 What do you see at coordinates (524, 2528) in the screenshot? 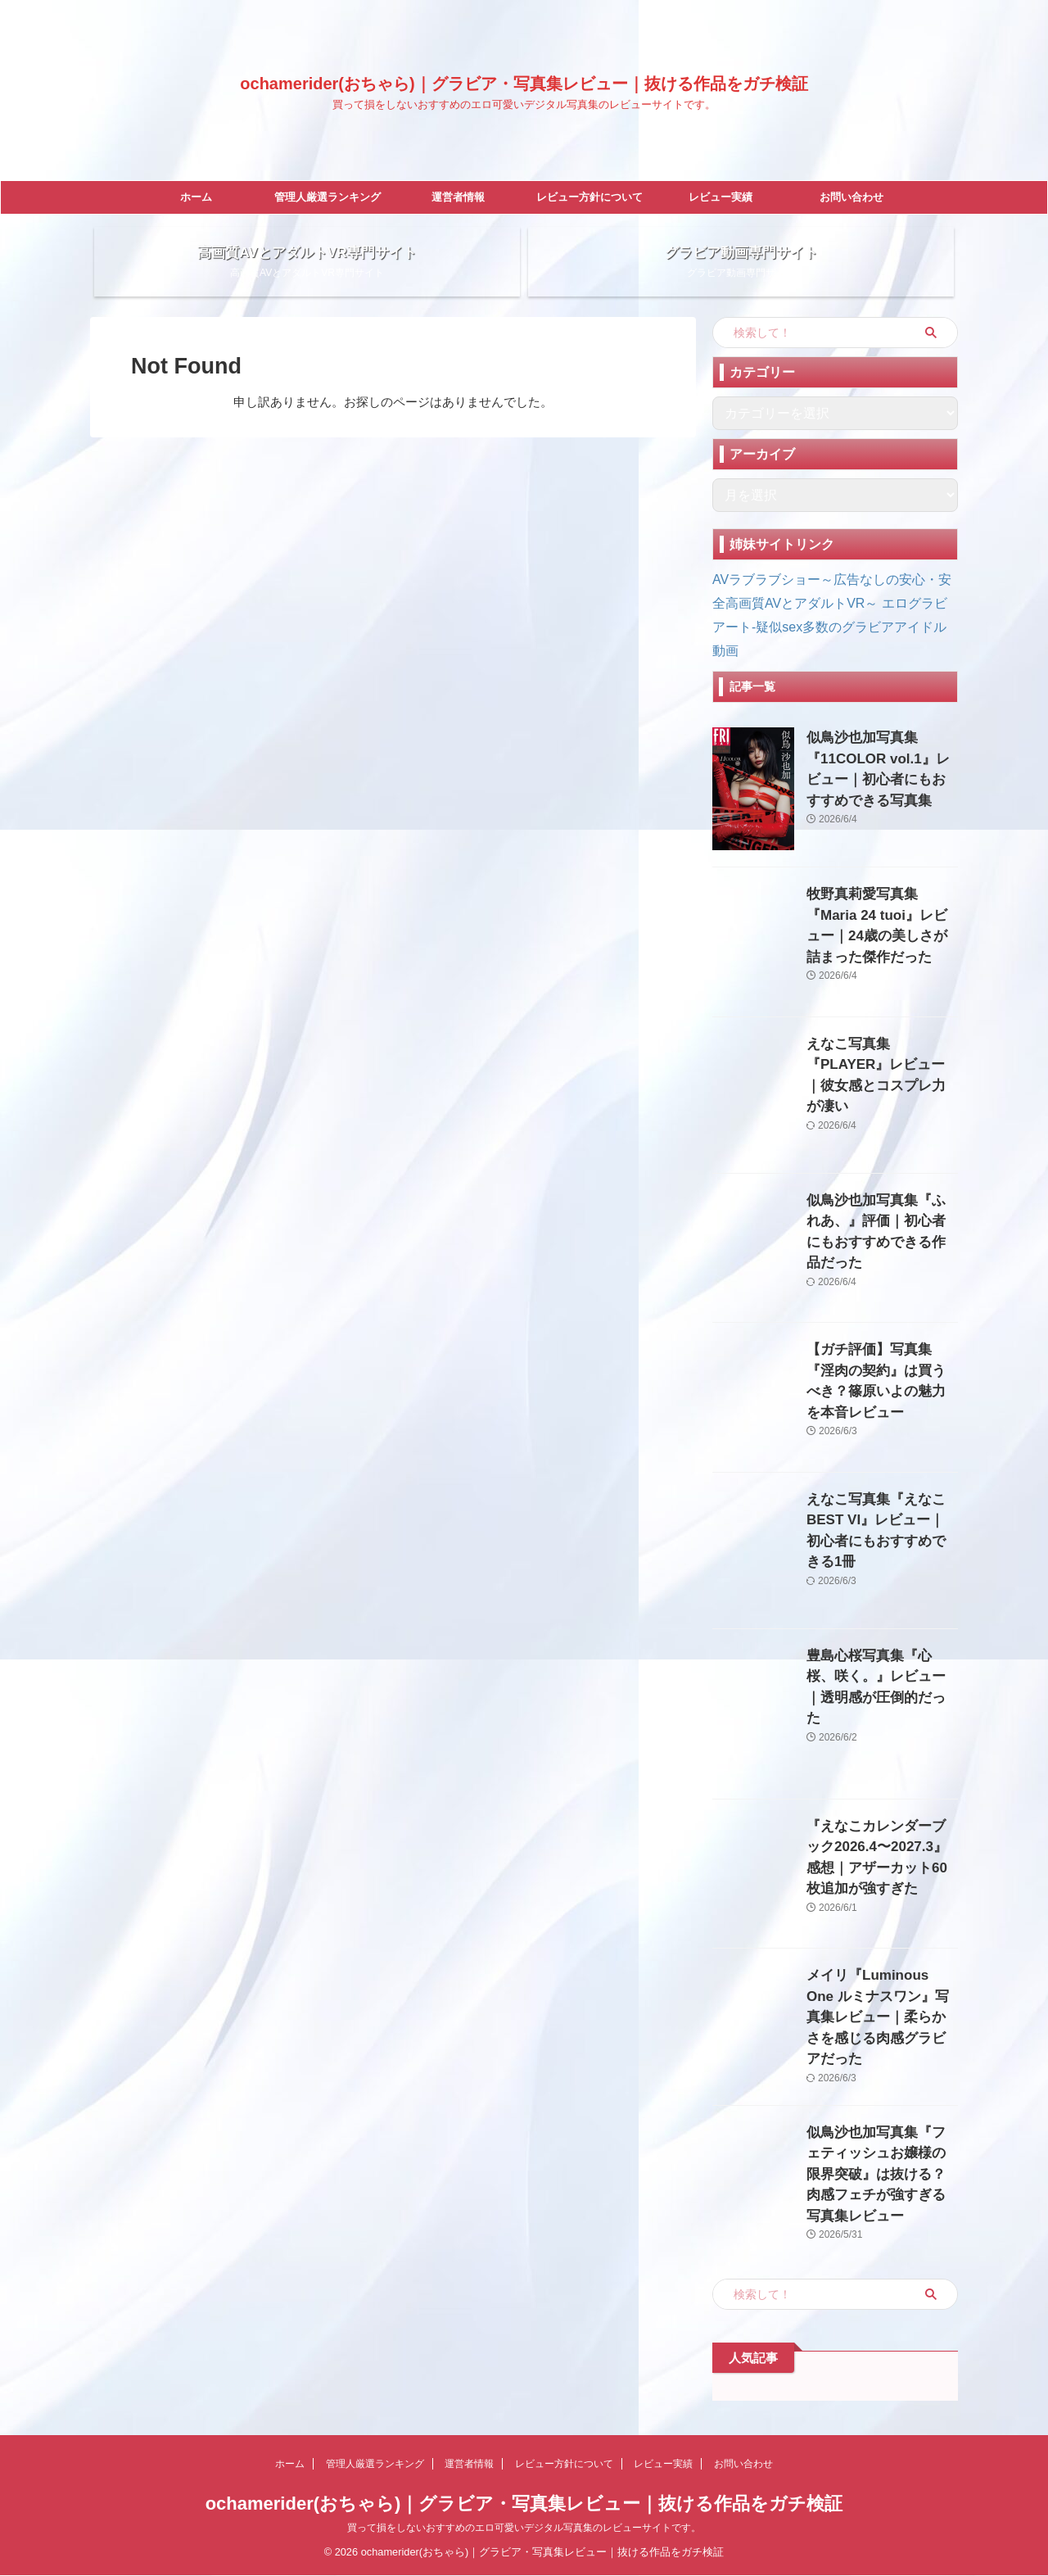
I see `買って損をしないおすすめのエロ可愛いデジタル写真集のレビューサイトです。` at bounding box center [524, 2528].